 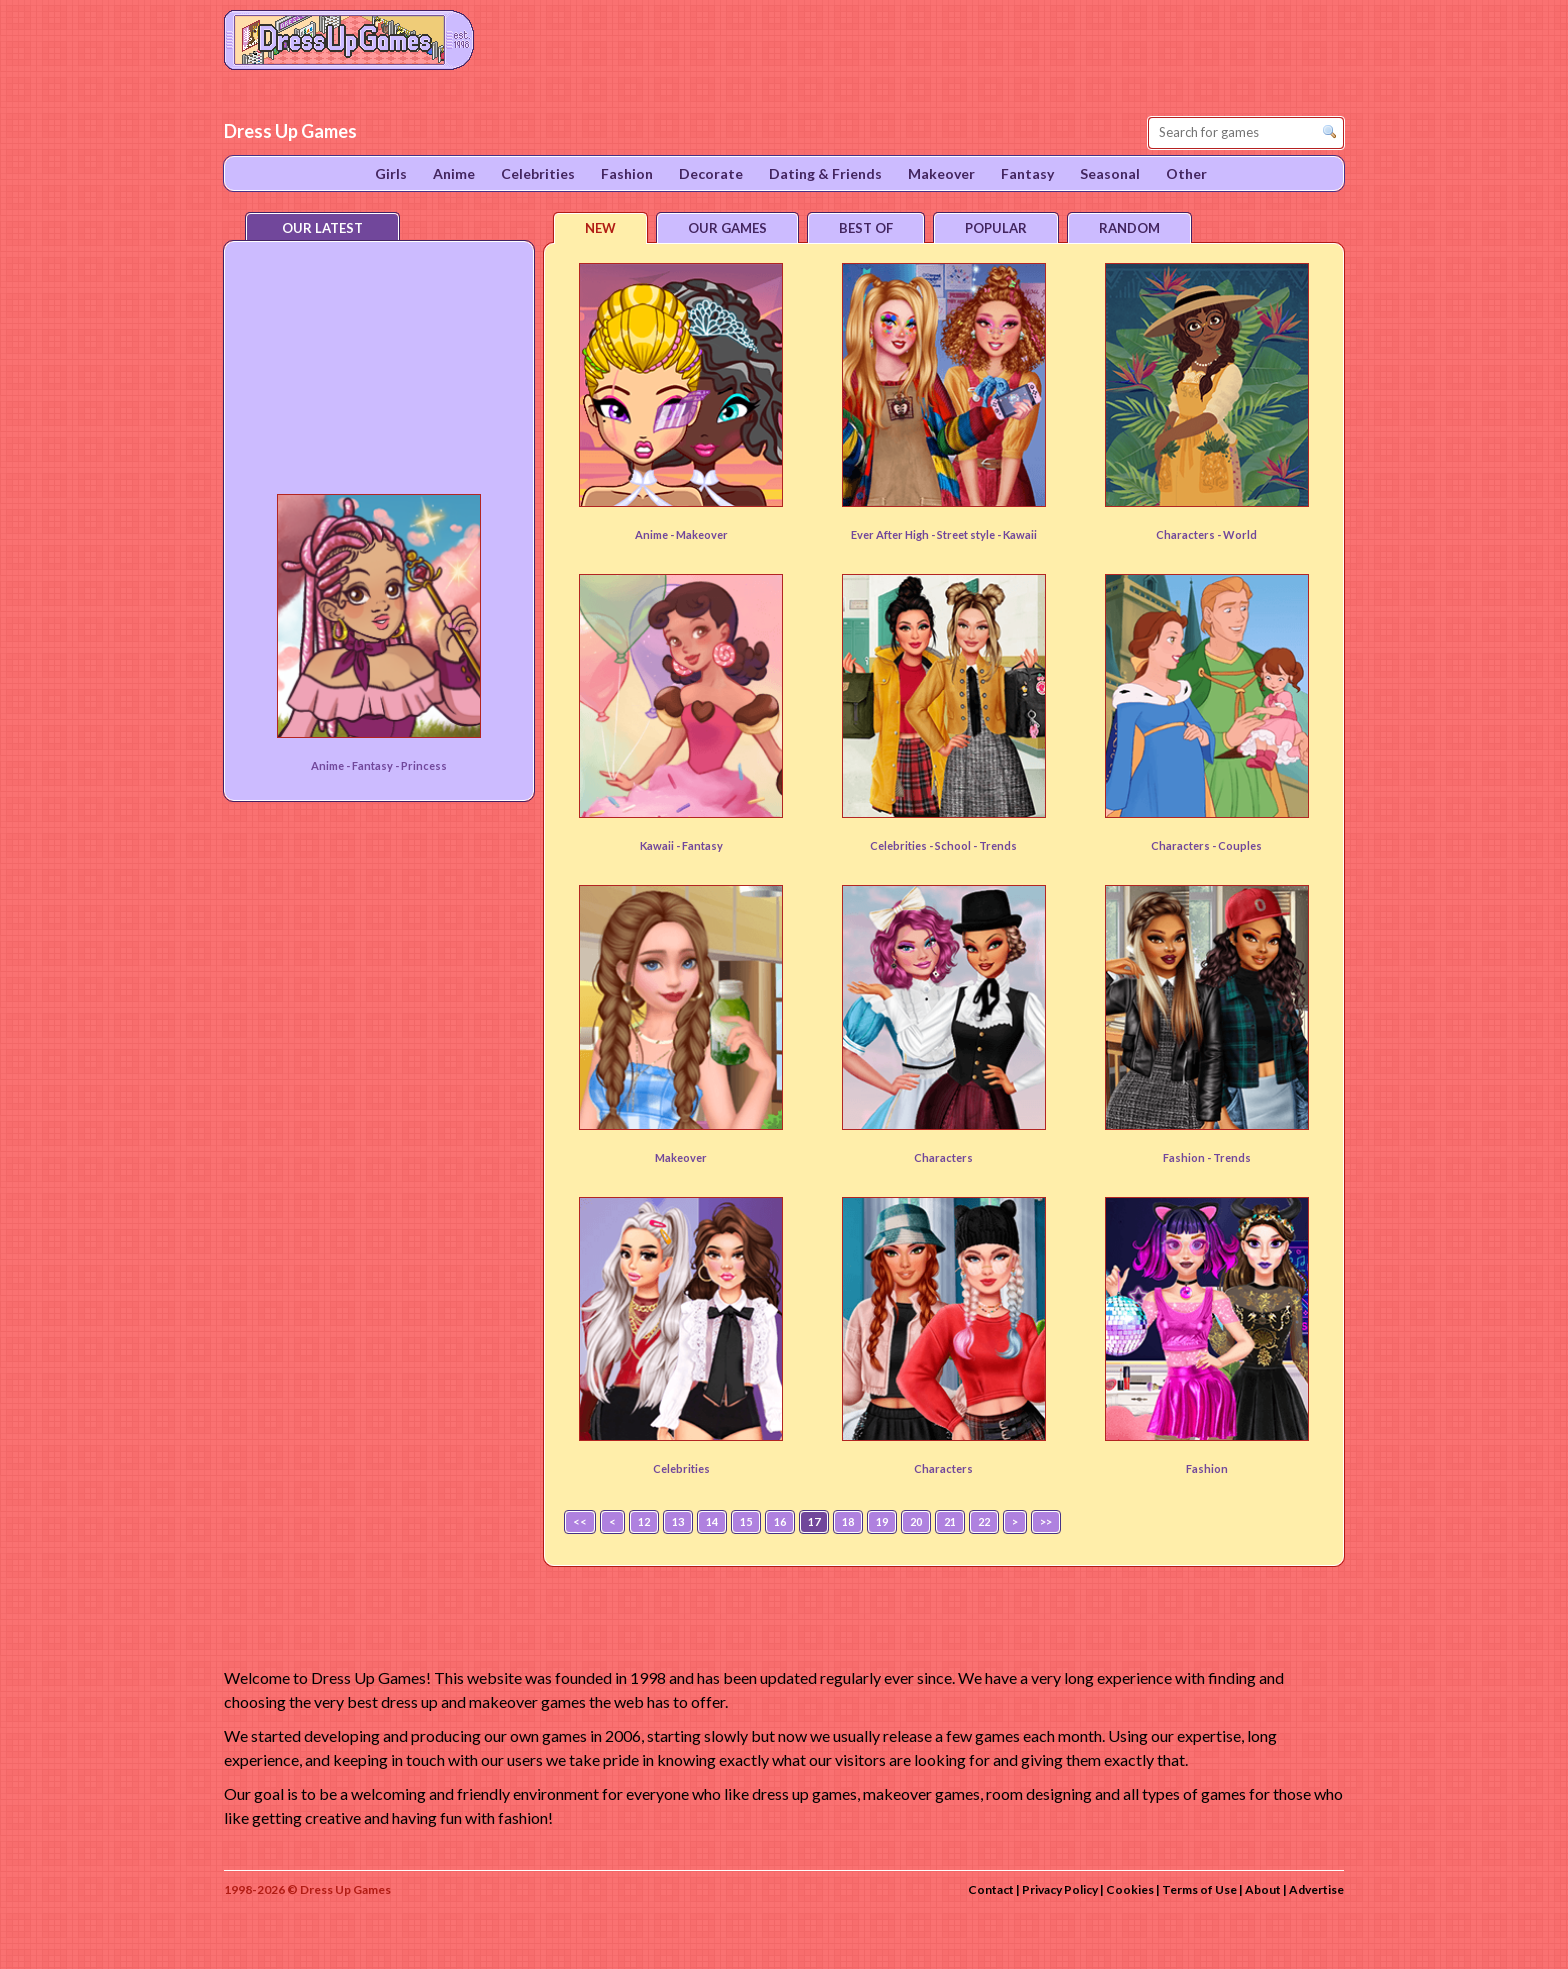 I want to click on 22, so click(x=984, y=1521).